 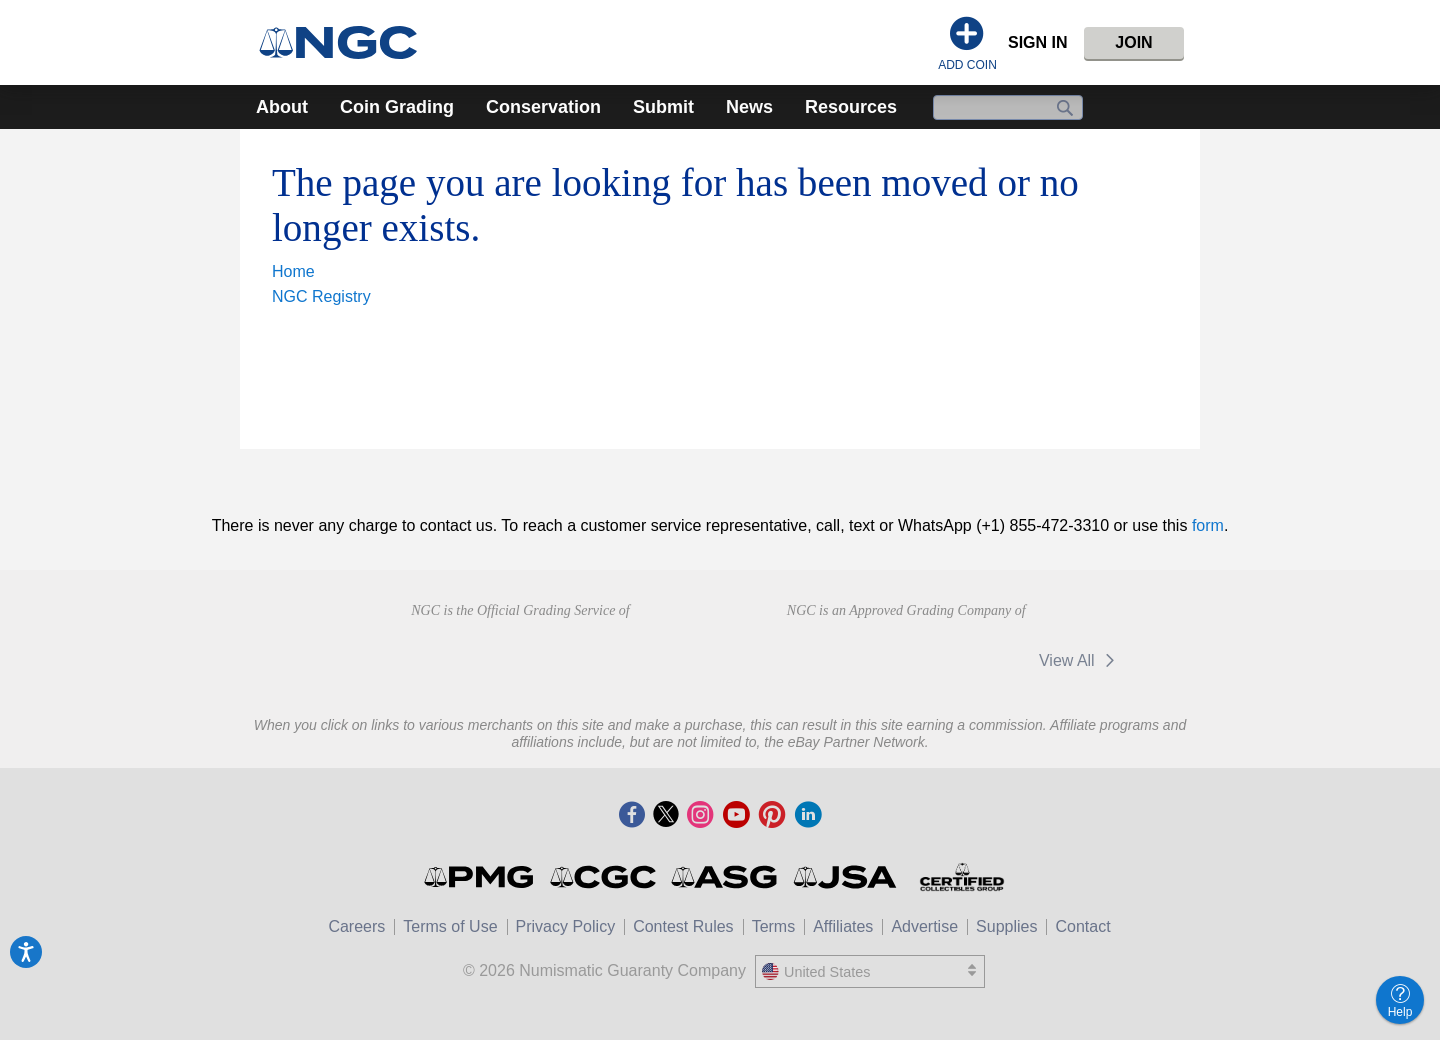 What do you see at coordinates (749, 107) in the screenshot?
I see `News` at bounding box center [749, 107].